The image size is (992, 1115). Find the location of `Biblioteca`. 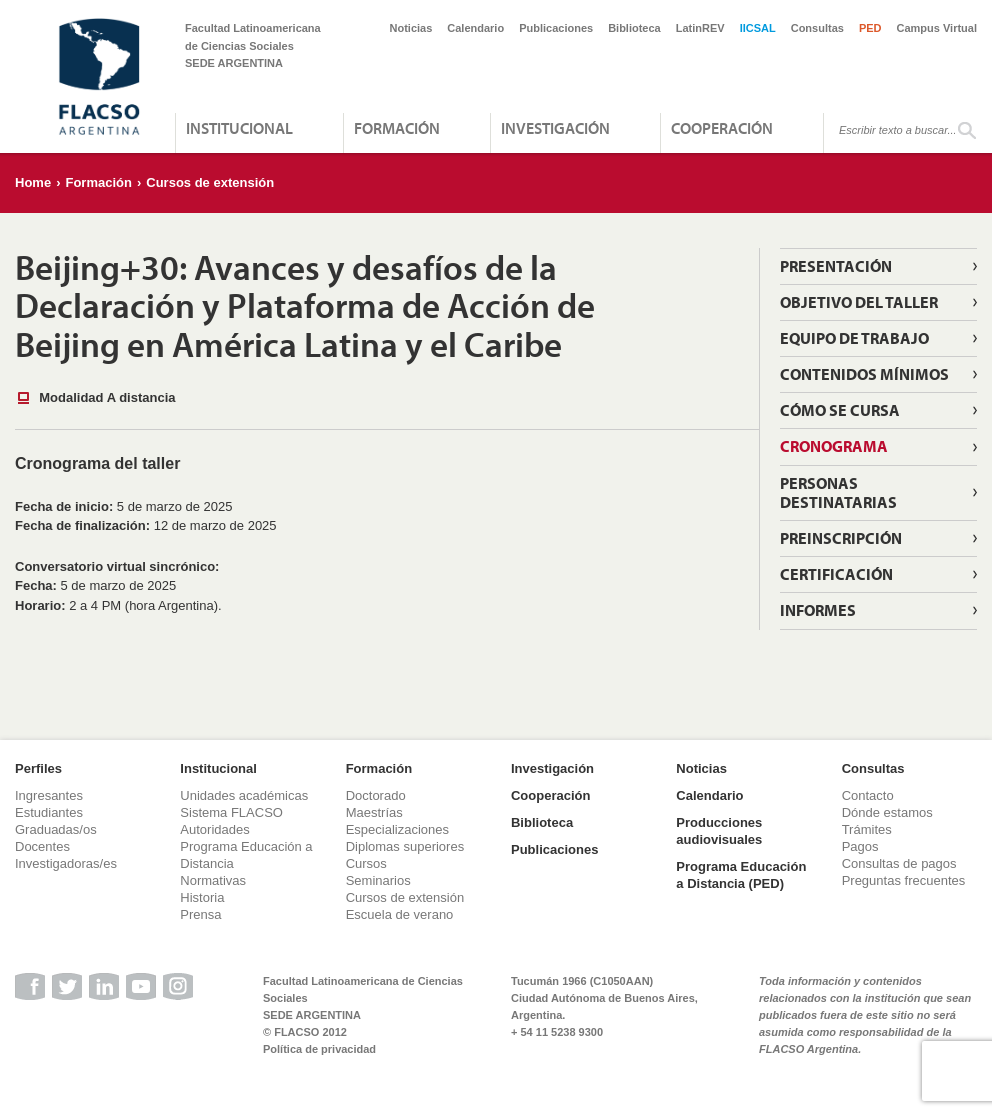

Biblioteca is located at coordinates (634, 28).